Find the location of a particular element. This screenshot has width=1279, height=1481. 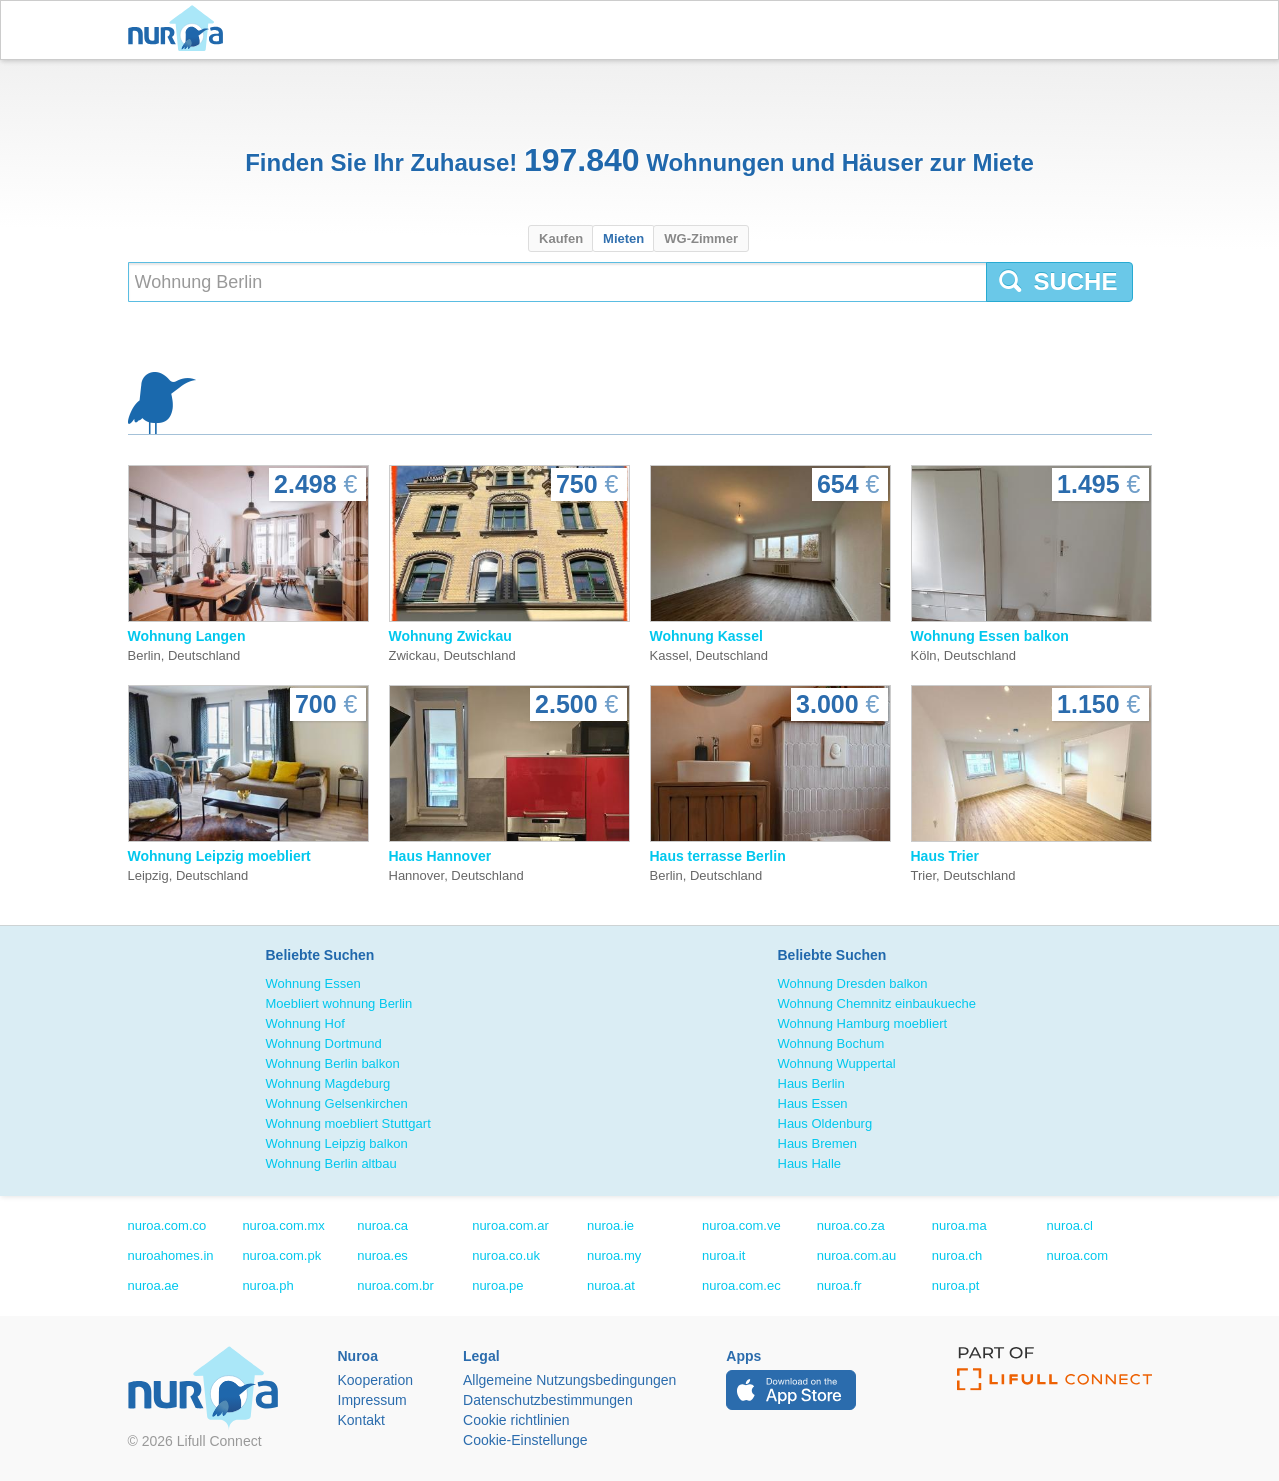

nuroa.com.mx is located at coordinates (283, 1225).